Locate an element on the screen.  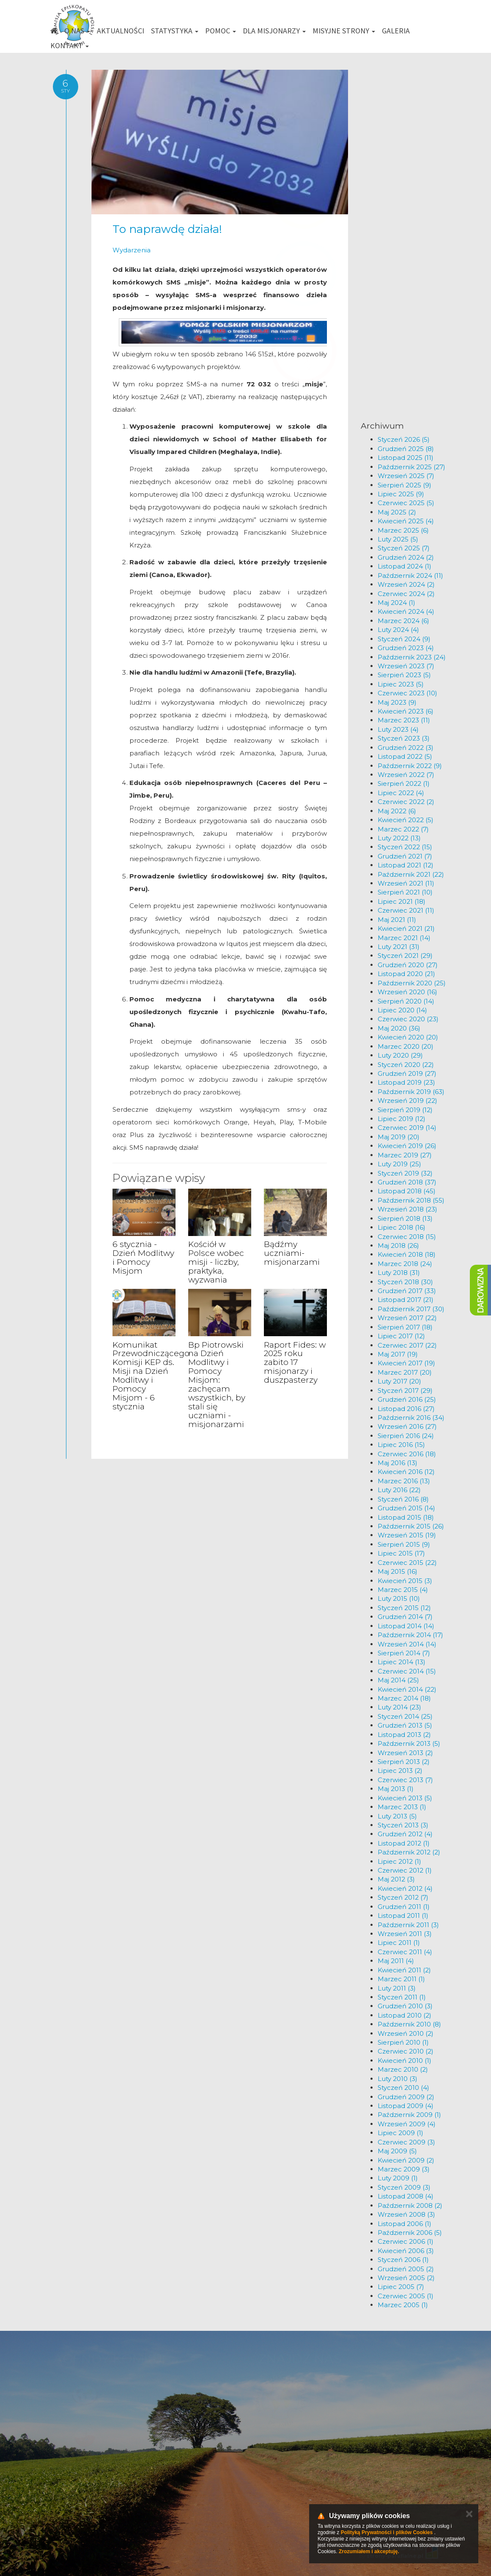
Lipiec 2015 (17) is located at coordinates (401, 1553).